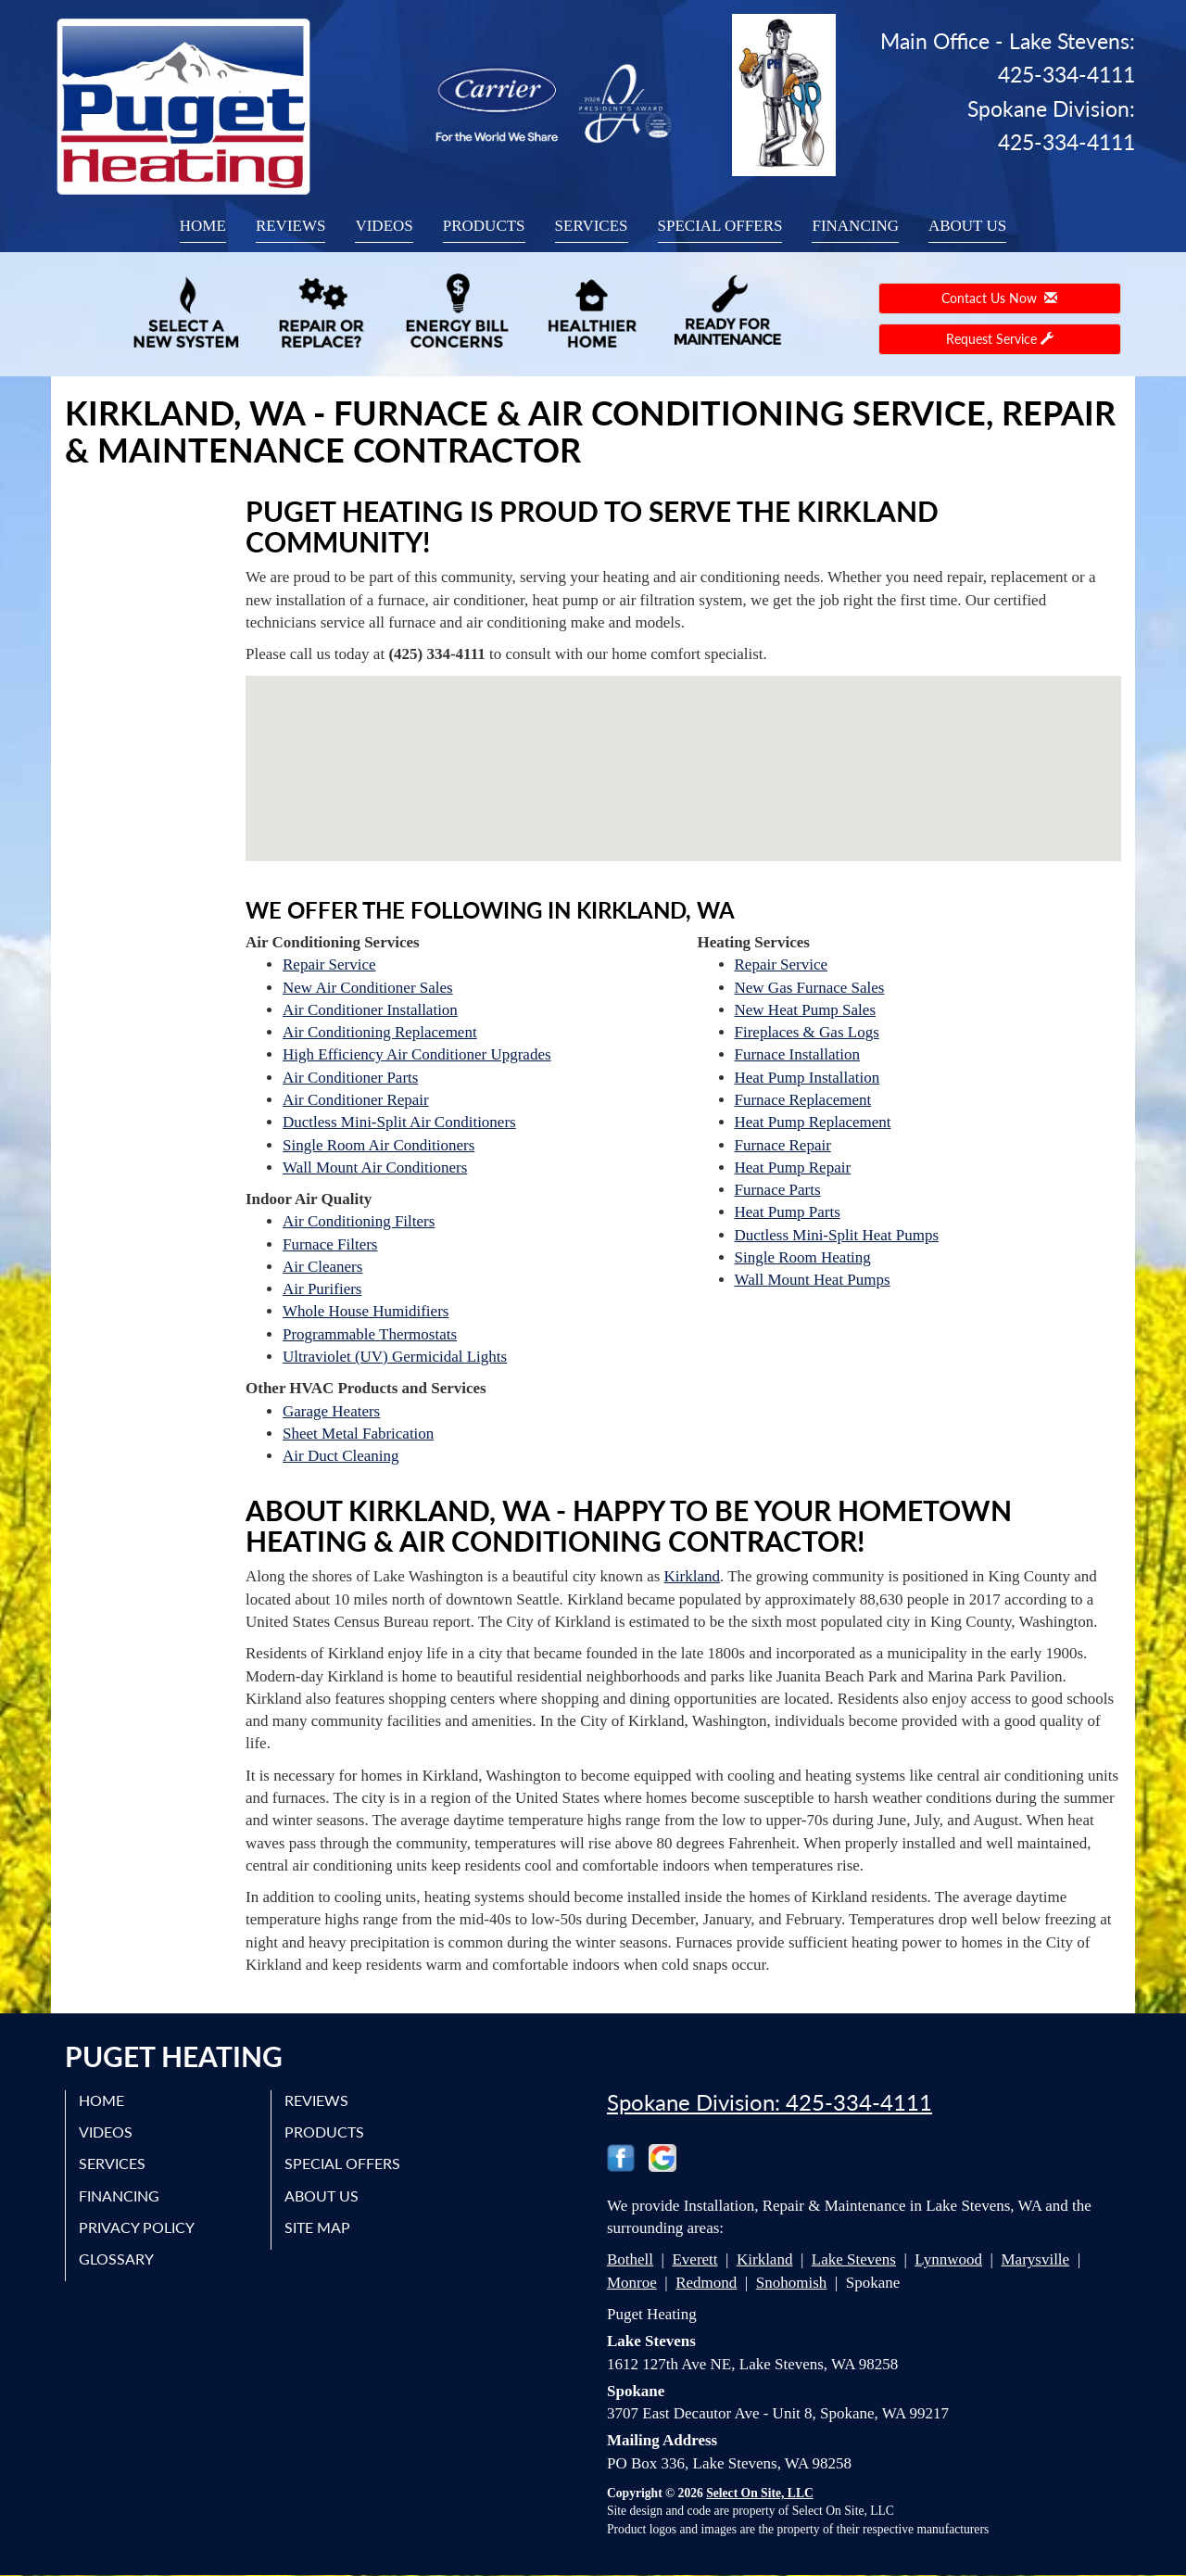 Image resolution: width=1186 pixels, height=2576 pixels. Describe the element at coordinates (331, 1411) in the screenshot. I see `Garage Heaters` at that location.